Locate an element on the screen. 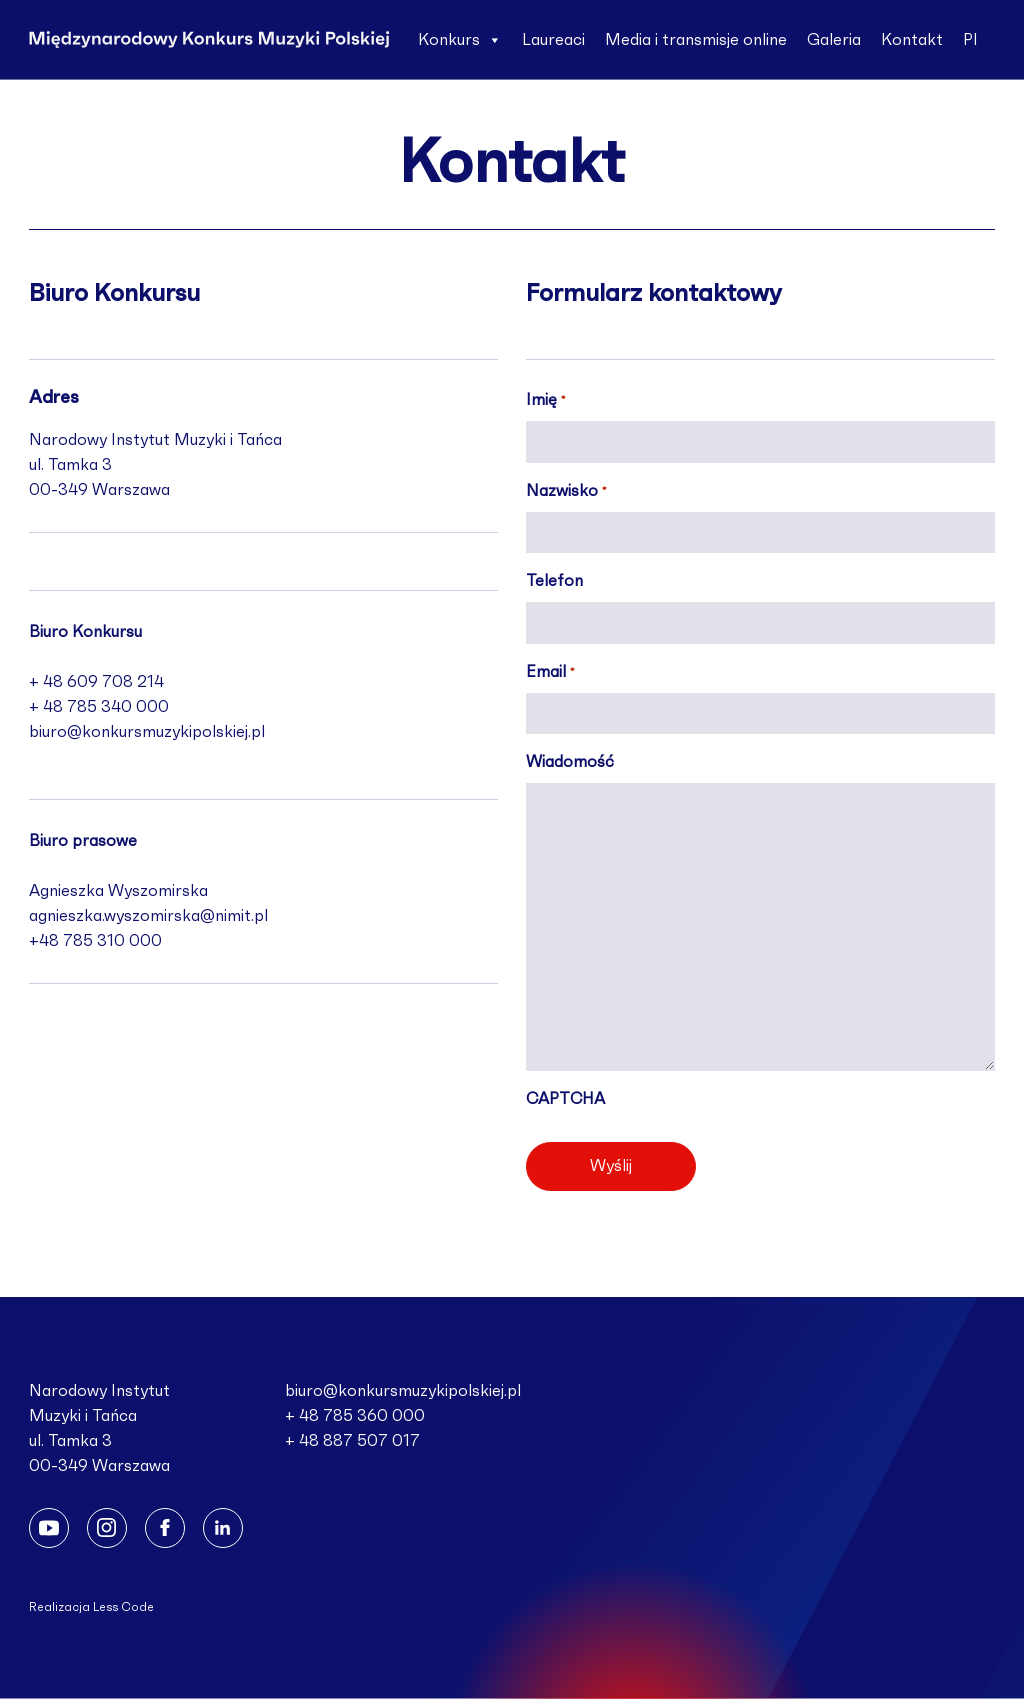  Laureaci is located at coordinates (553, 40).